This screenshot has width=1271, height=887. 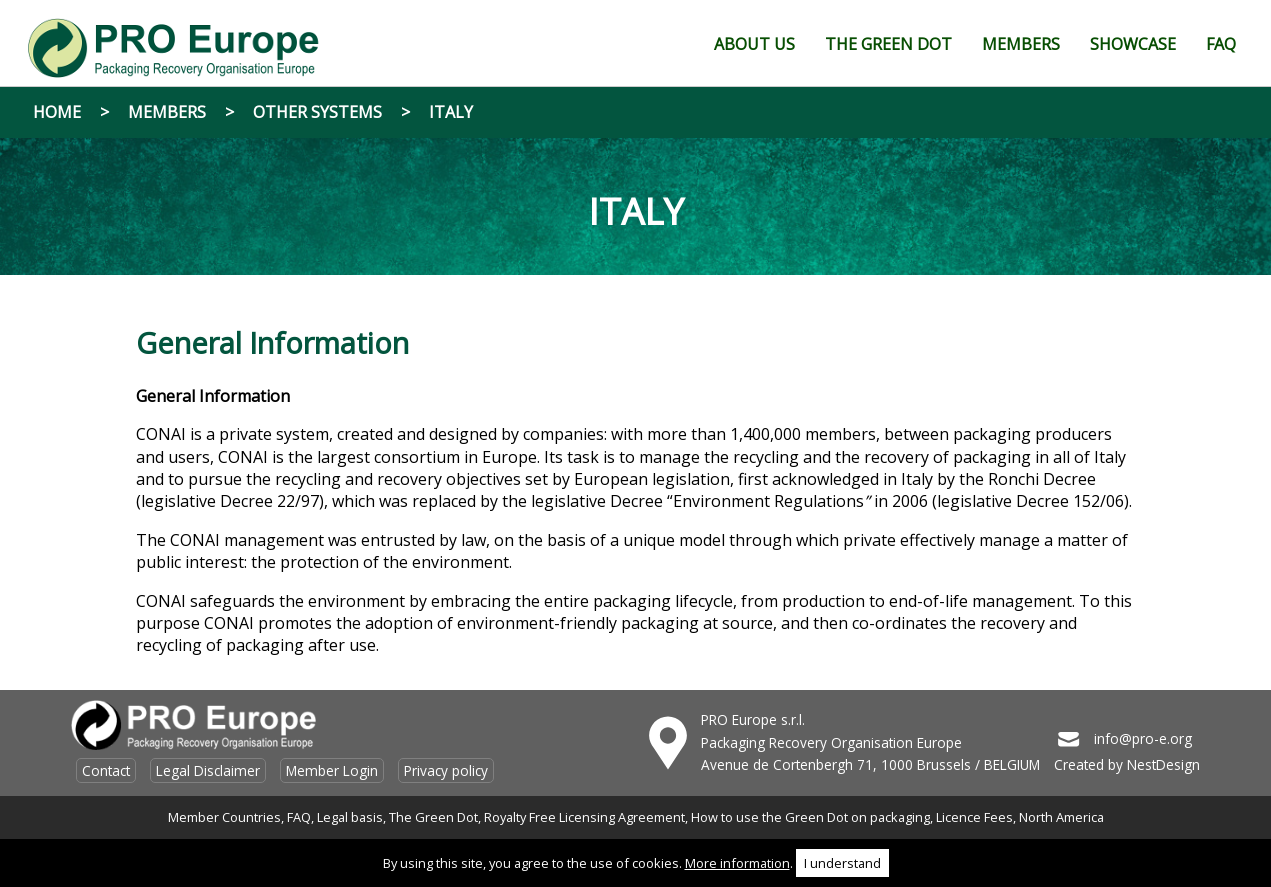 I want to click on Legal basis, so click(x=350, y=817).